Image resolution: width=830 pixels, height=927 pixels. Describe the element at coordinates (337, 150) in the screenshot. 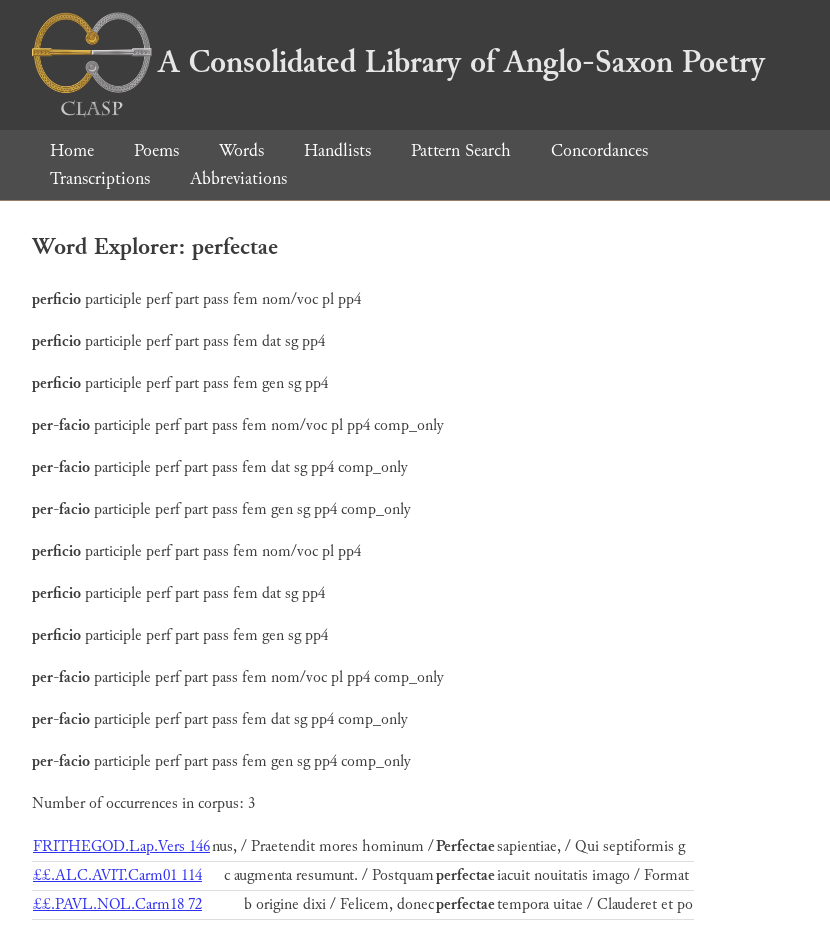

I see `Handlists` at that location.